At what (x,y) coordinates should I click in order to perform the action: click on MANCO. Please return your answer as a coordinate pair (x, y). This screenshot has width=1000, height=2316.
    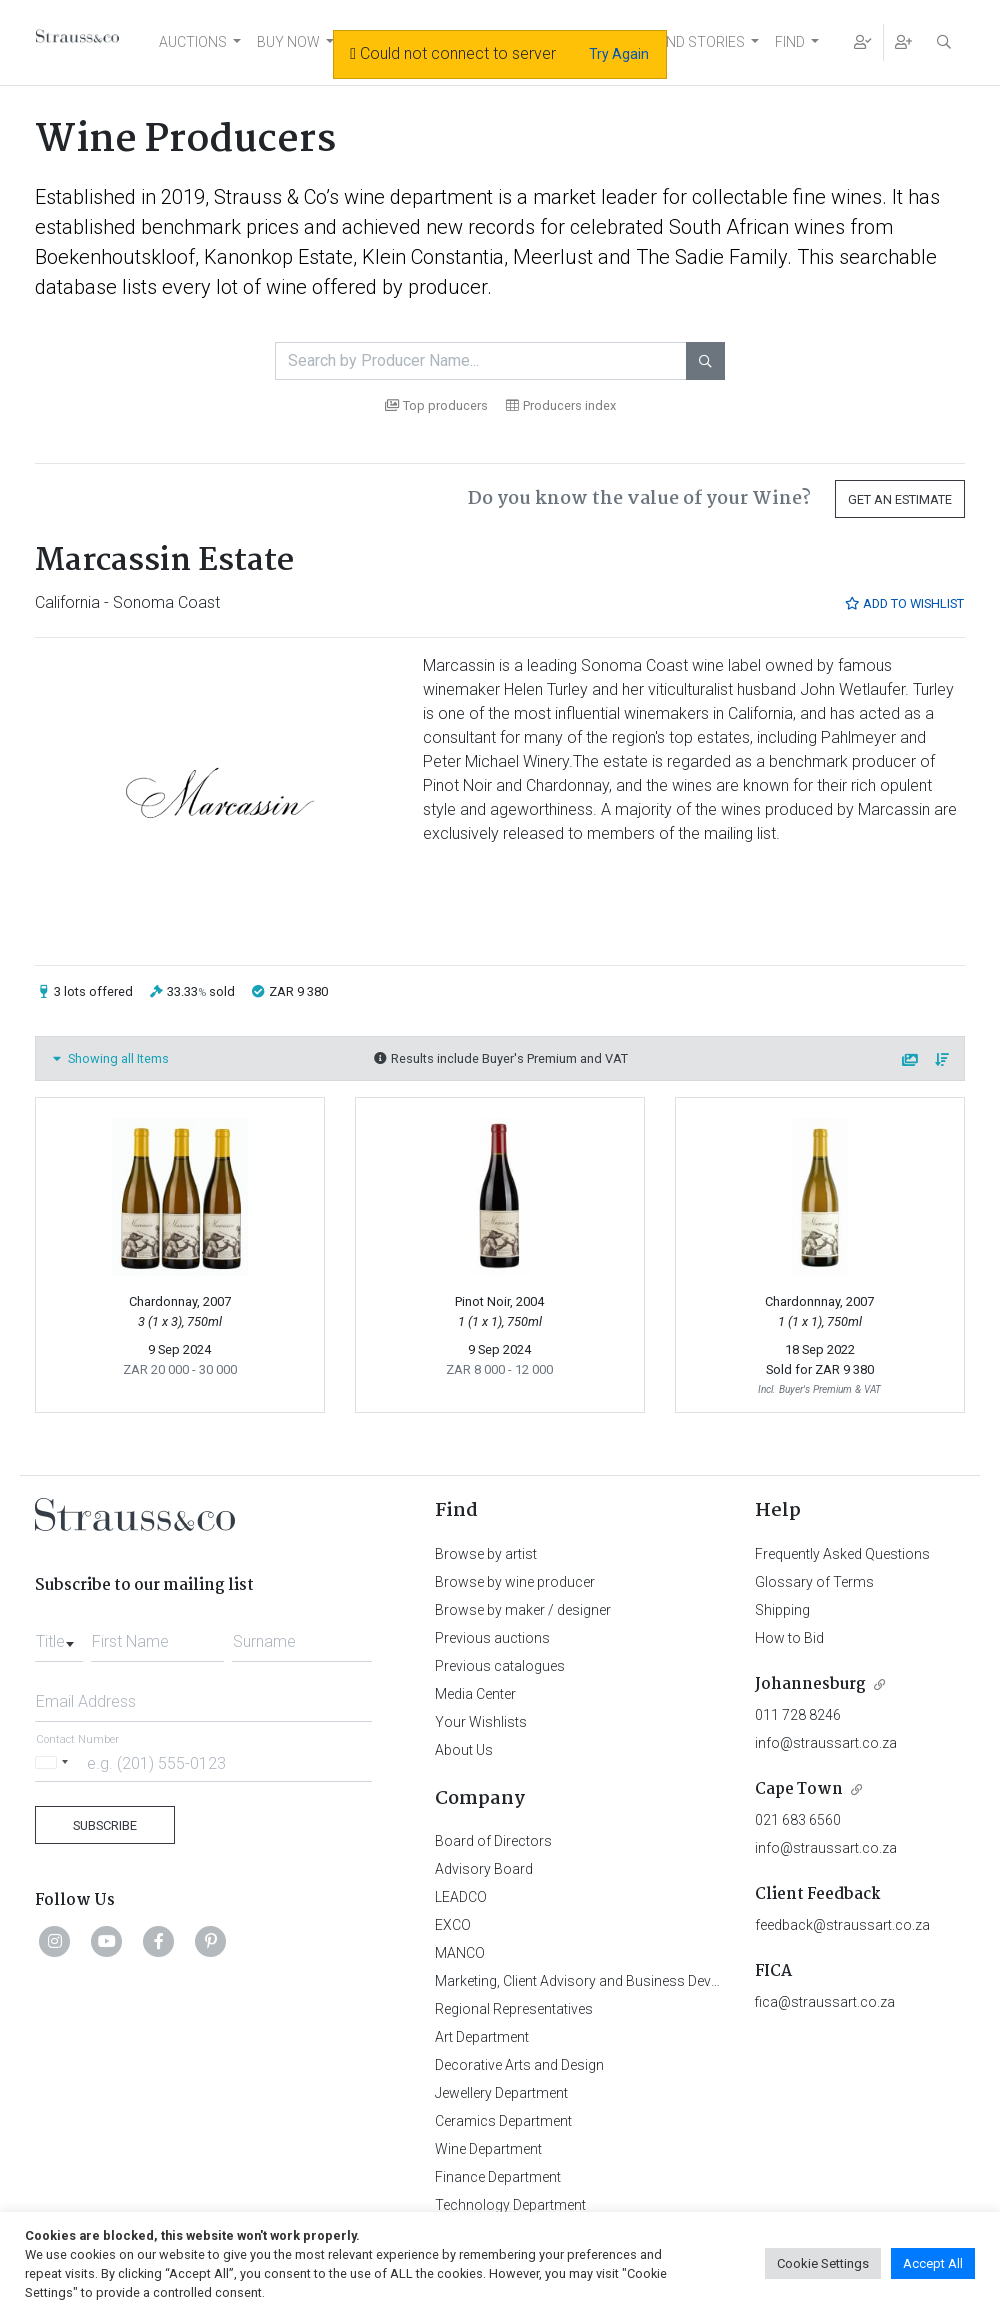
    Looking at the image, I should click on (460, 1953).